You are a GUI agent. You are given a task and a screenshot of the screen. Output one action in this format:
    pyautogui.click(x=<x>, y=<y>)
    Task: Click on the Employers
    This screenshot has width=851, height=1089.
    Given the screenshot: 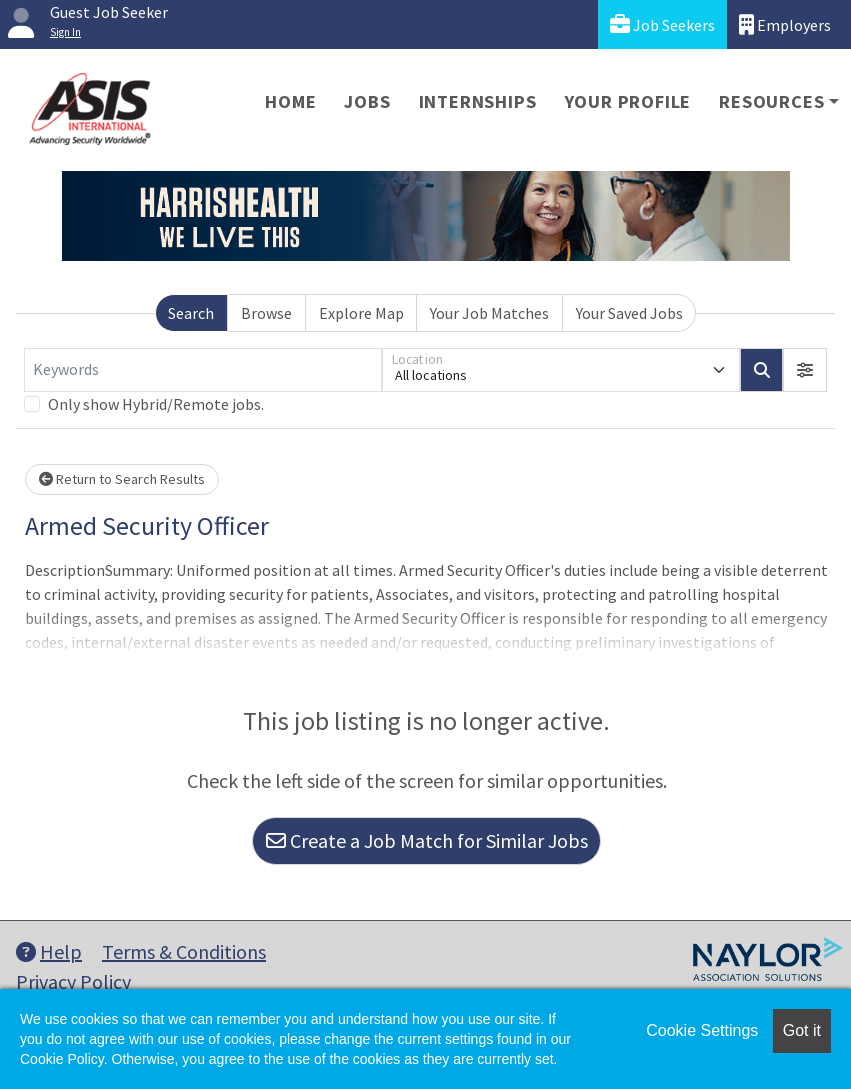 What is the action you would take?
    pyautogui.click(x=785, y=24)
    